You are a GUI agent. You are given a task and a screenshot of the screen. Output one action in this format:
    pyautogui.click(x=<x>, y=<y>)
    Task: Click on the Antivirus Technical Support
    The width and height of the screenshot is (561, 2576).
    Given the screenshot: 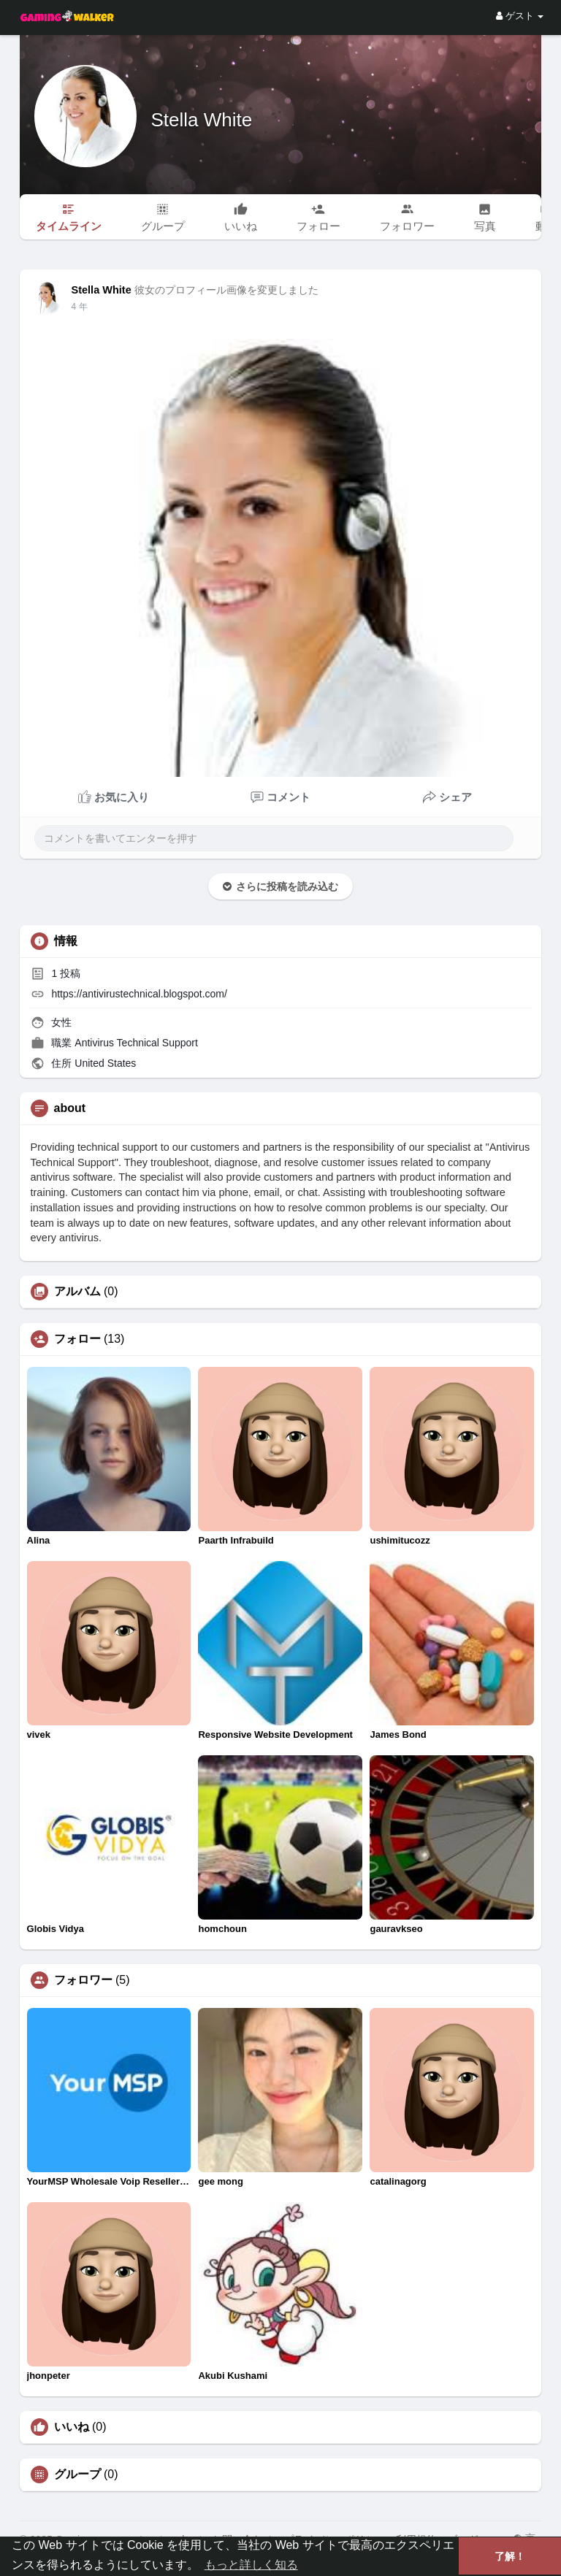 What is the action you would take?
    pyautogui.click(x=136, y=1043)
    